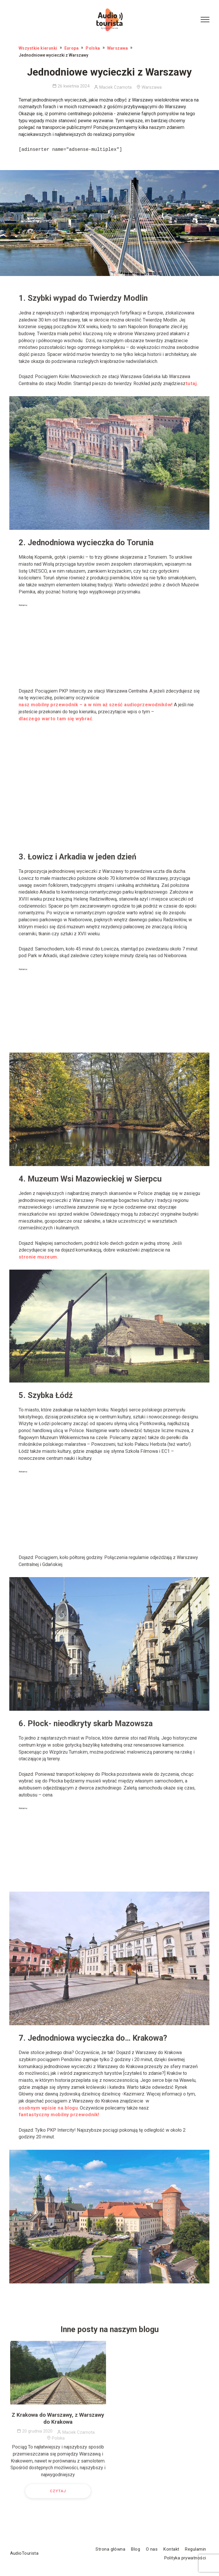  What do you see at coordinates (205, 19) in the screenshot?
I see `[Menu Button]` at bounding box center [205, 19].